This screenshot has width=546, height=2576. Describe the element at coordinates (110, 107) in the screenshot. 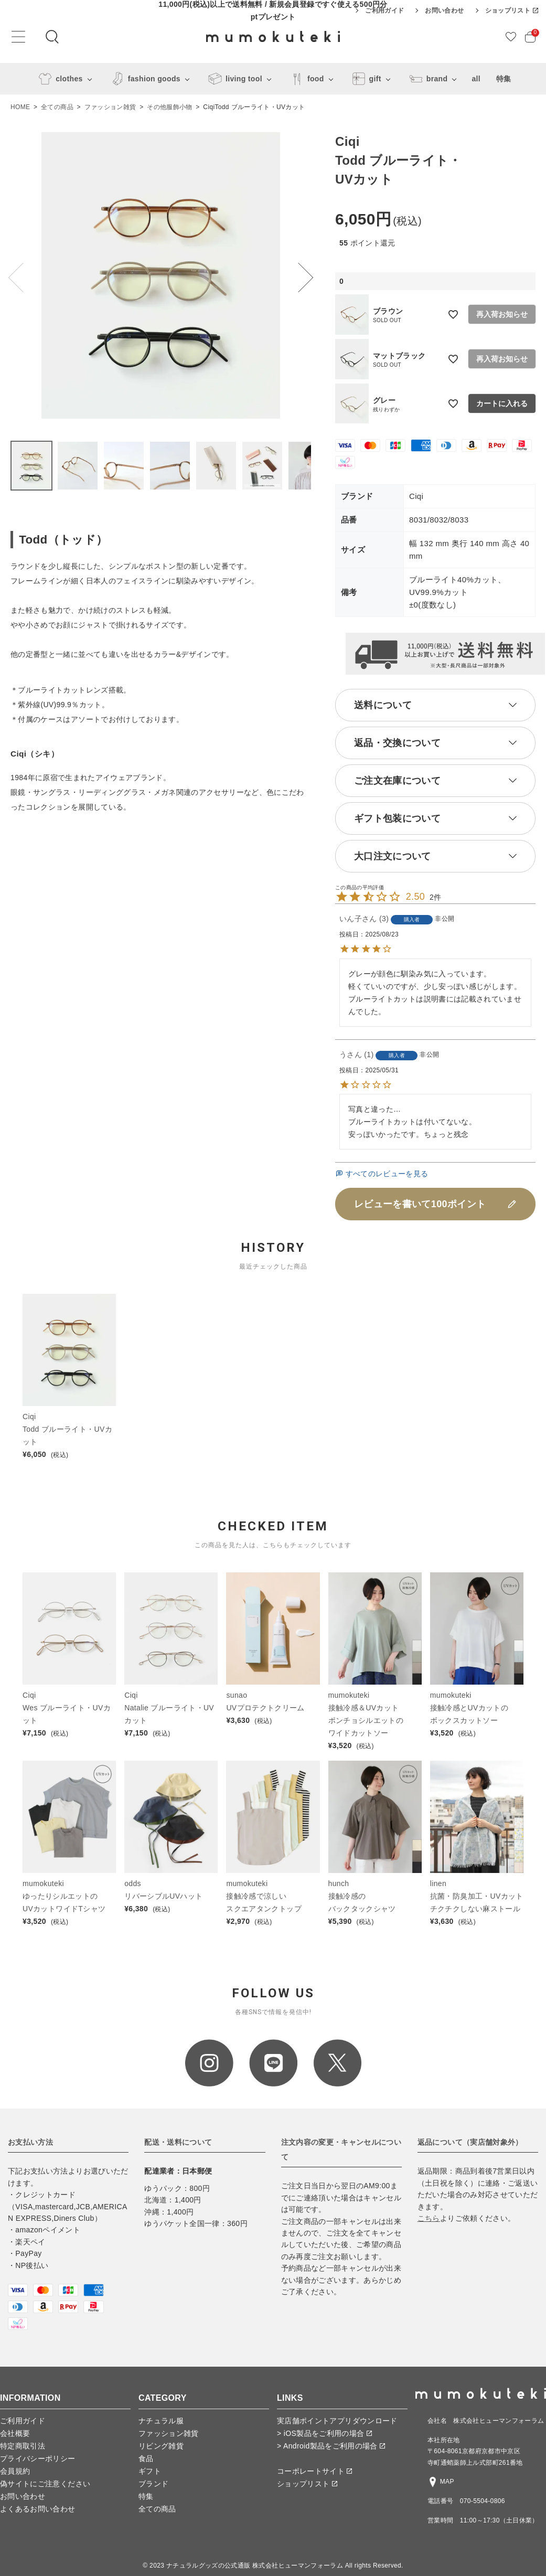

I see `ファッション雑貨` at that location.